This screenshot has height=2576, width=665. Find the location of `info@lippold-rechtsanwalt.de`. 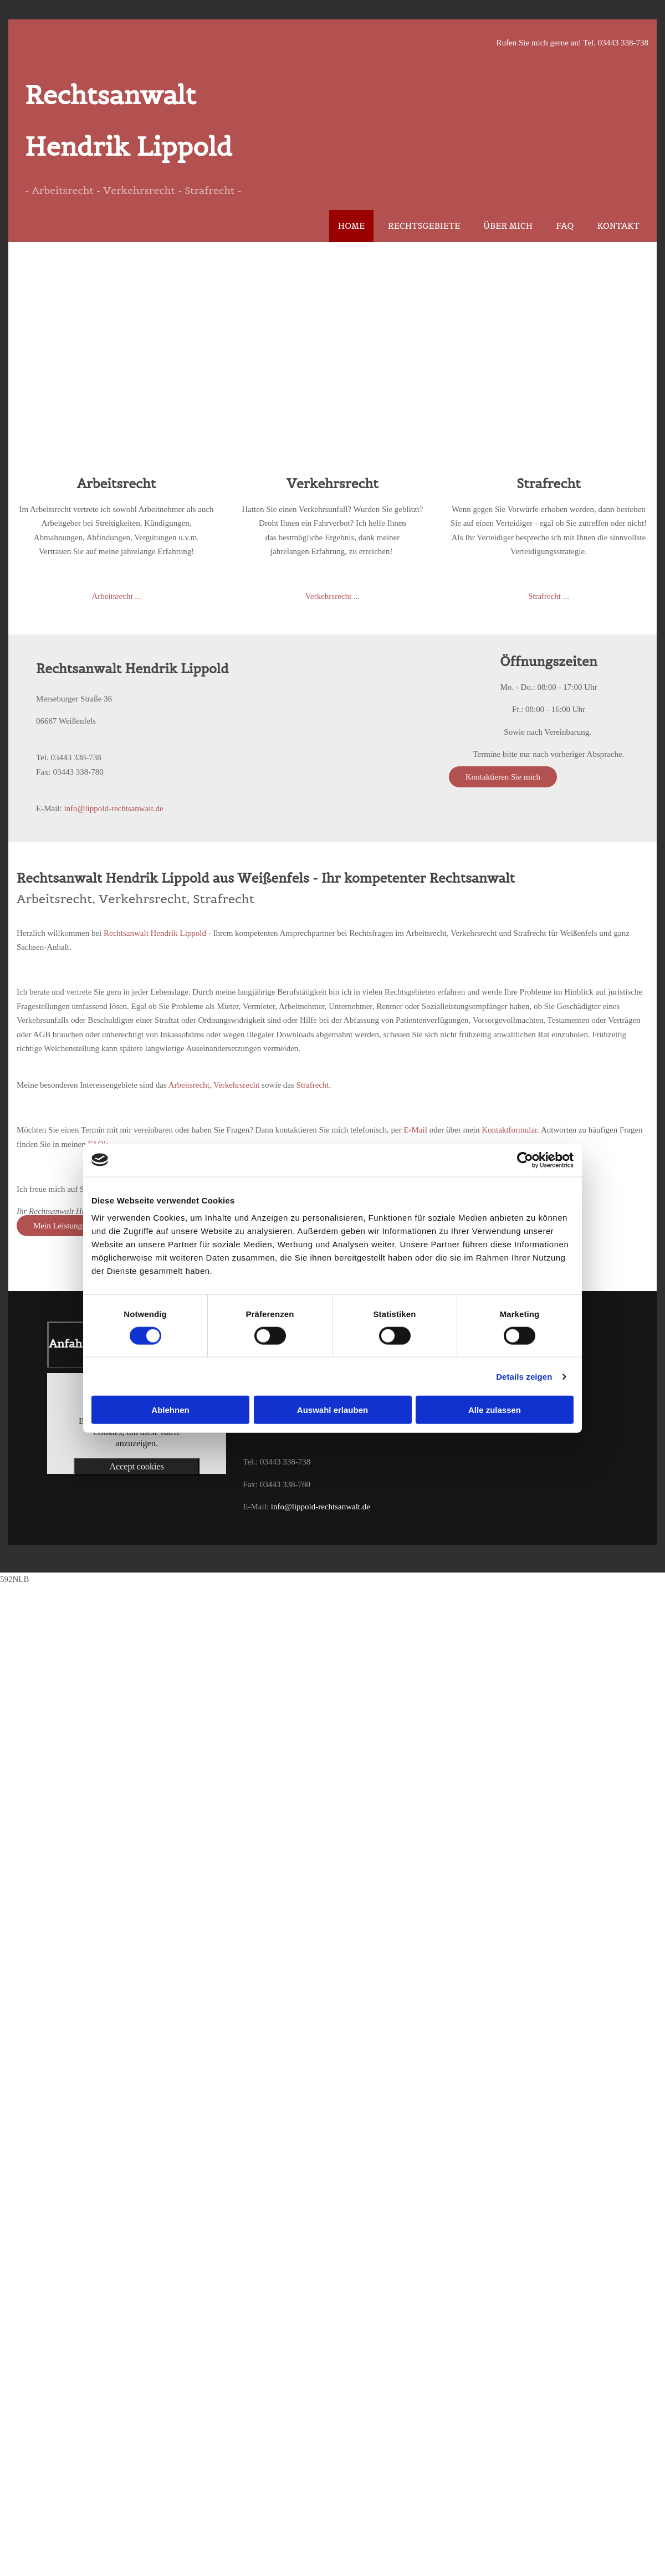

info@lippold-rechtsanwalt.de is located at coordinates (113, 808).